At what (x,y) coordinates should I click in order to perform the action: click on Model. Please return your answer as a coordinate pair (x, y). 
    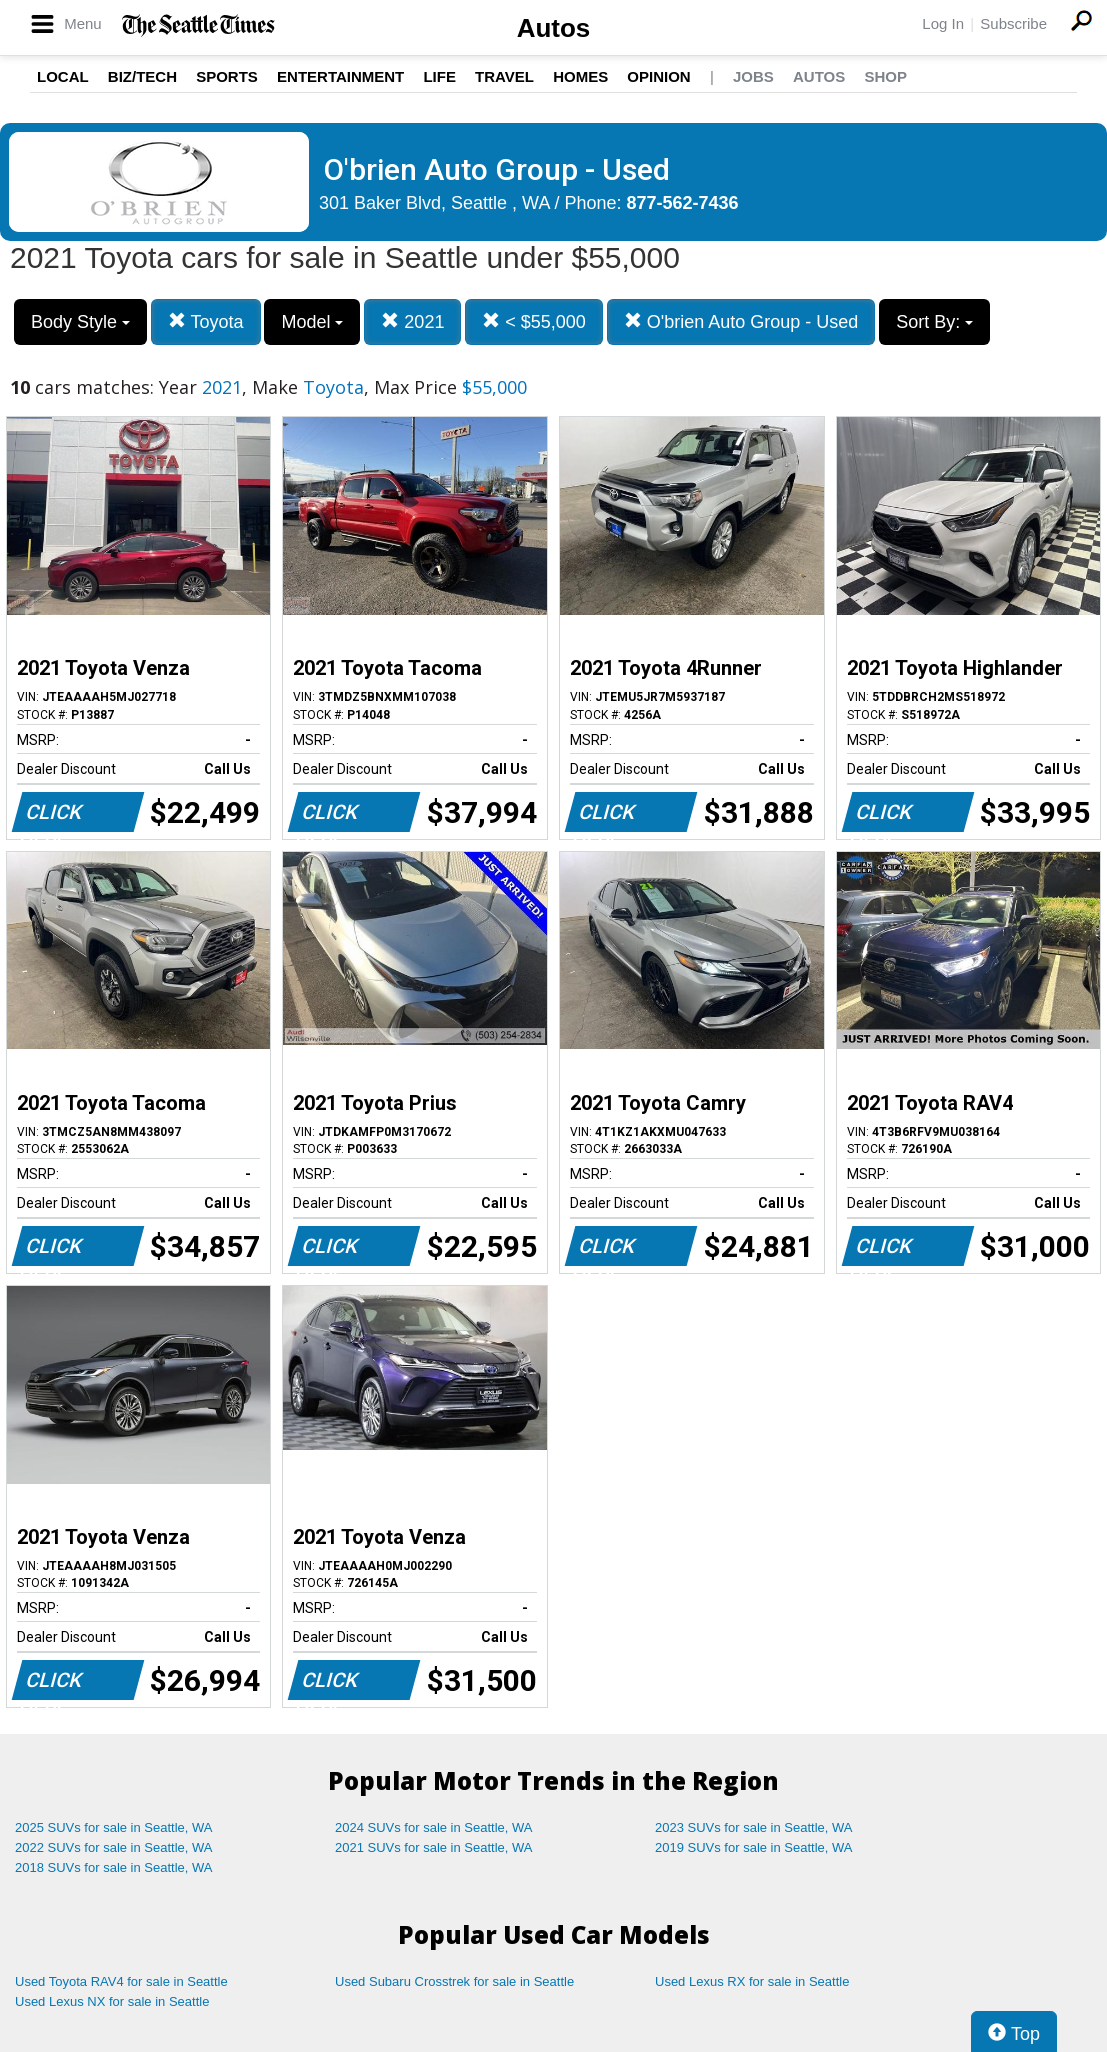
    Looking at the image, I should click on (312, 322).